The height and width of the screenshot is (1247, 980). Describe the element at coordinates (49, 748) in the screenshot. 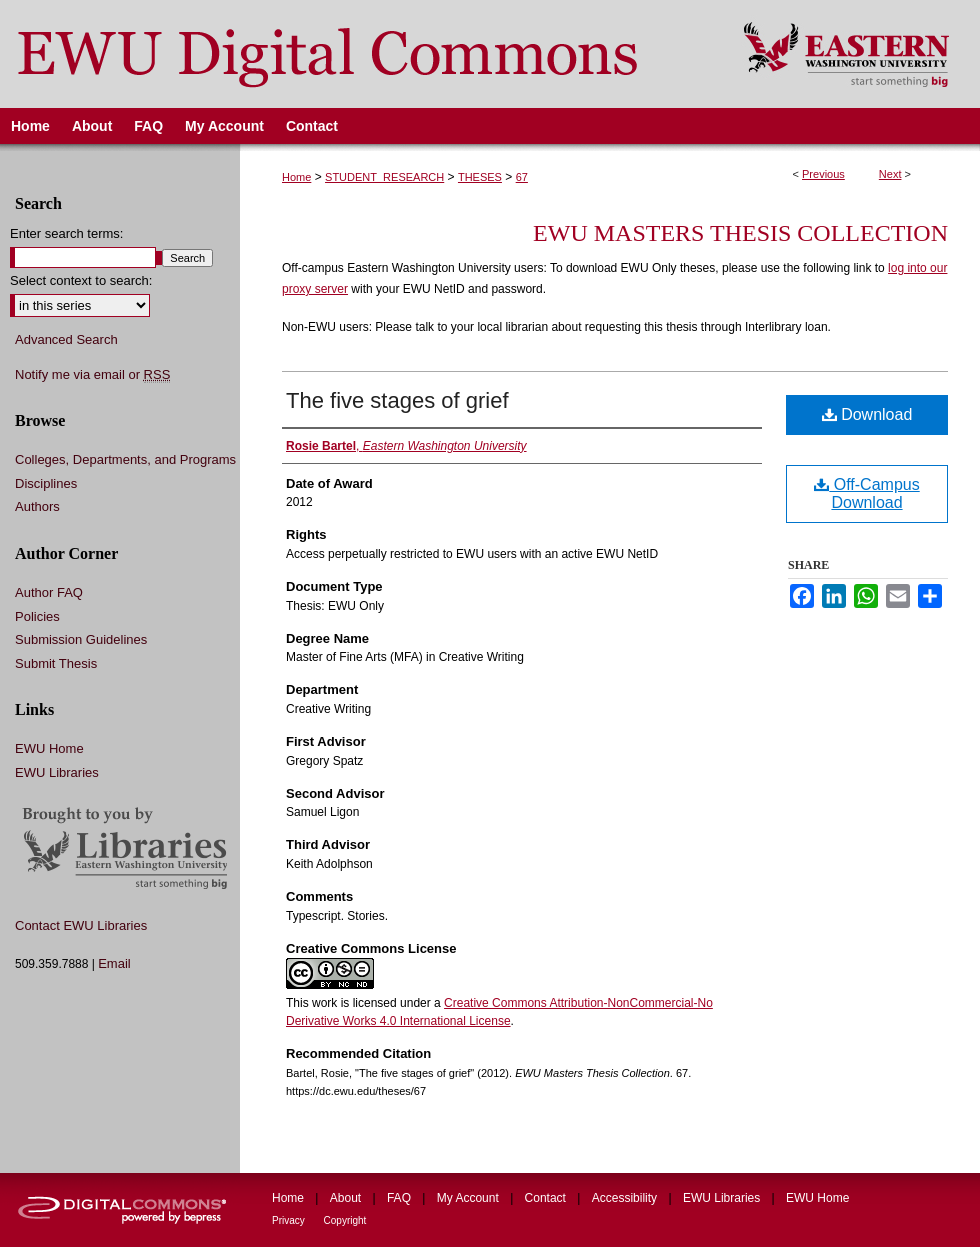

I see `EWU Home` at that location.